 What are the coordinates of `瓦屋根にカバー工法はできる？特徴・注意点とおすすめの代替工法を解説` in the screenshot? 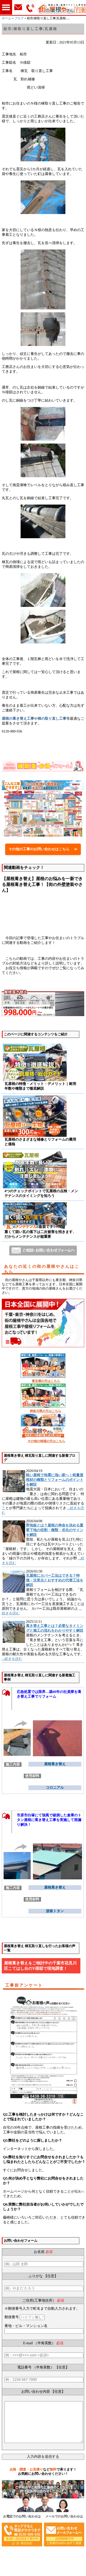 It's located at (54, 1580).